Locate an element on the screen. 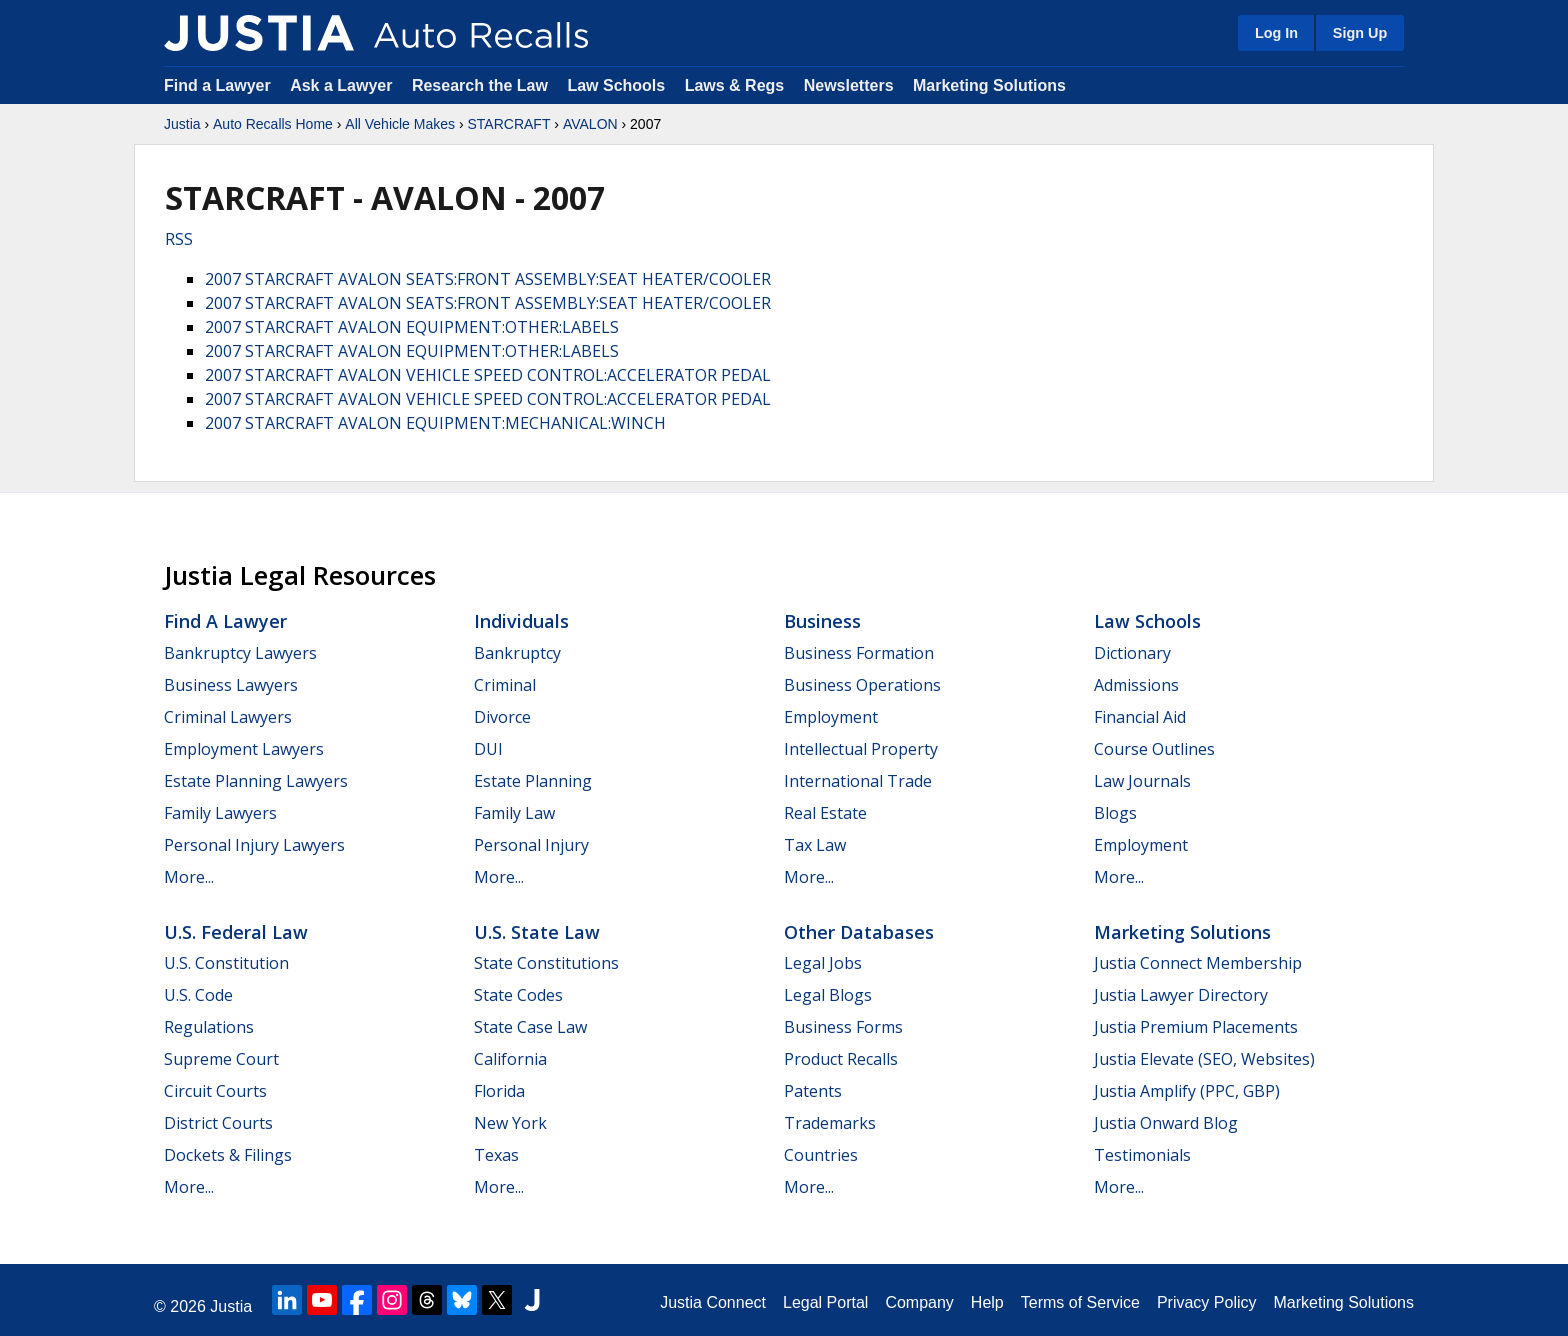  Find a Lawyer is located at coordinates (217, 85).